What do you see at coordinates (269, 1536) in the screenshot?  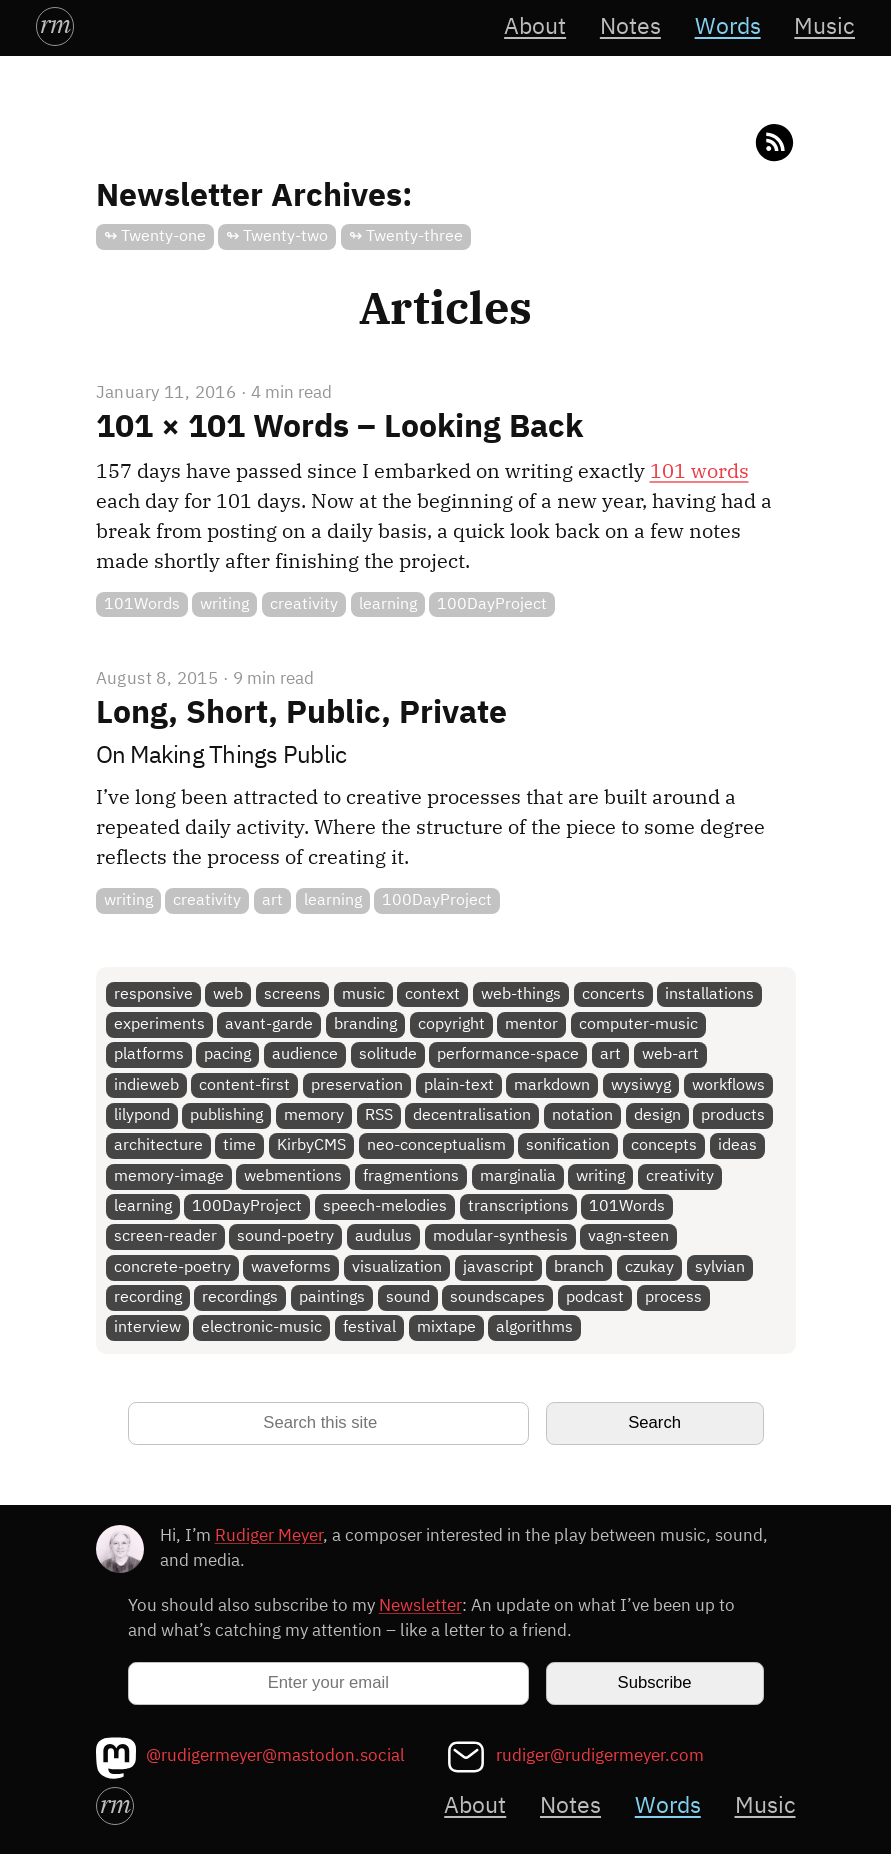 I see `Rudiger Meyer` at bounding box center [269, 1536].